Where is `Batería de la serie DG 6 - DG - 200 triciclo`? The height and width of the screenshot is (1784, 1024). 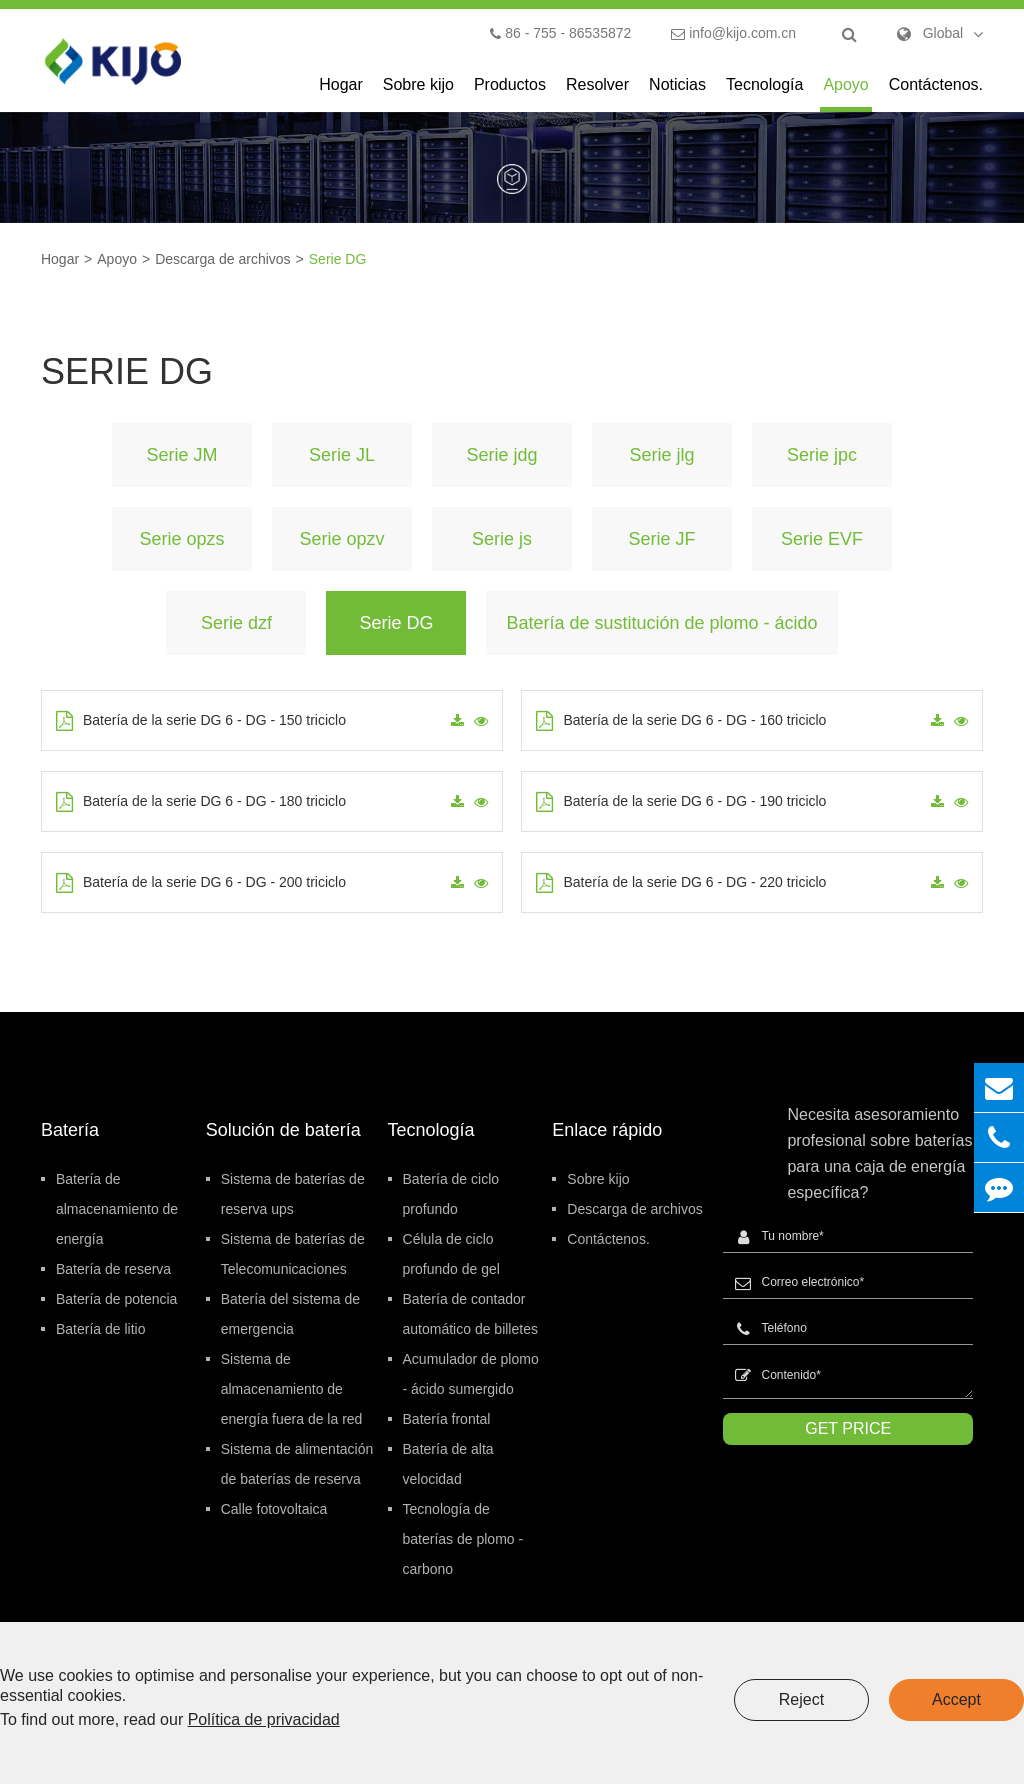 Batería de la serie DG 6 - DG - 200 triciclo is located at coordinates (201, 883).